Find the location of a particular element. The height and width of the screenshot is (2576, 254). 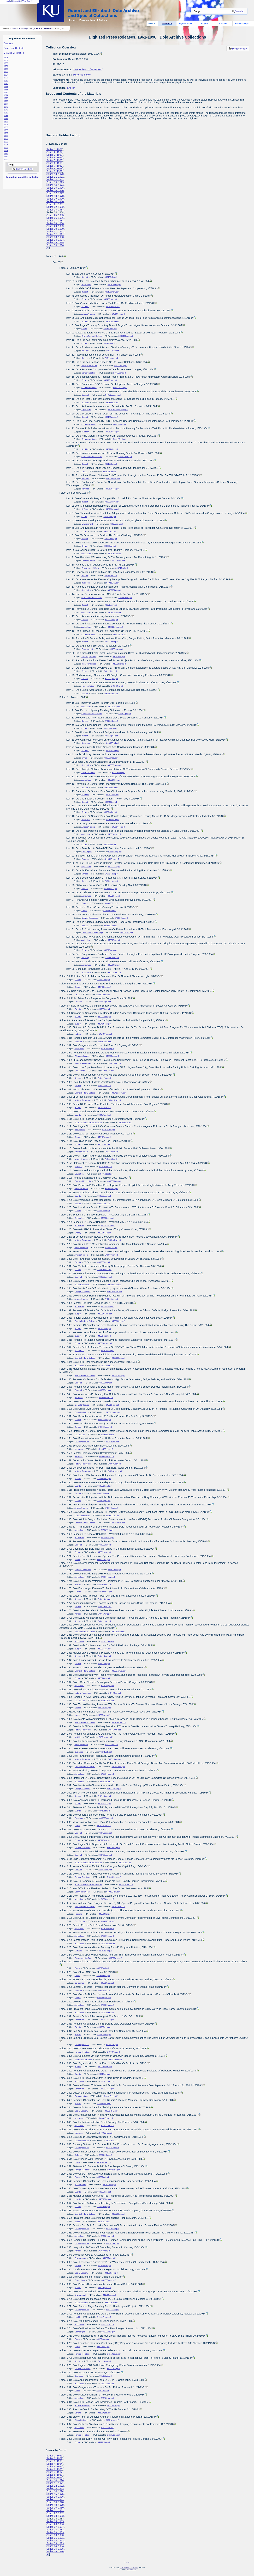

840706are.pdf is located at coordinates (102, 1715).